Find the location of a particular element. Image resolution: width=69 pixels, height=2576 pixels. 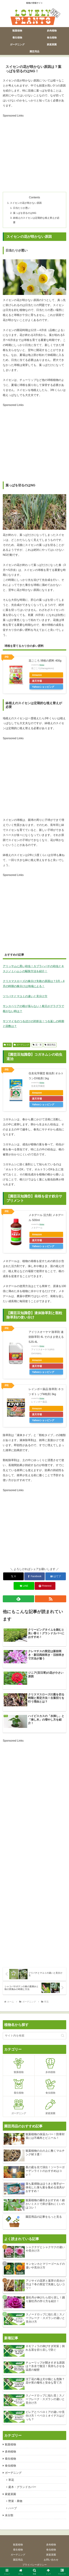

スイセンの花が咲かない原因 is located at coordinates (26, 202).